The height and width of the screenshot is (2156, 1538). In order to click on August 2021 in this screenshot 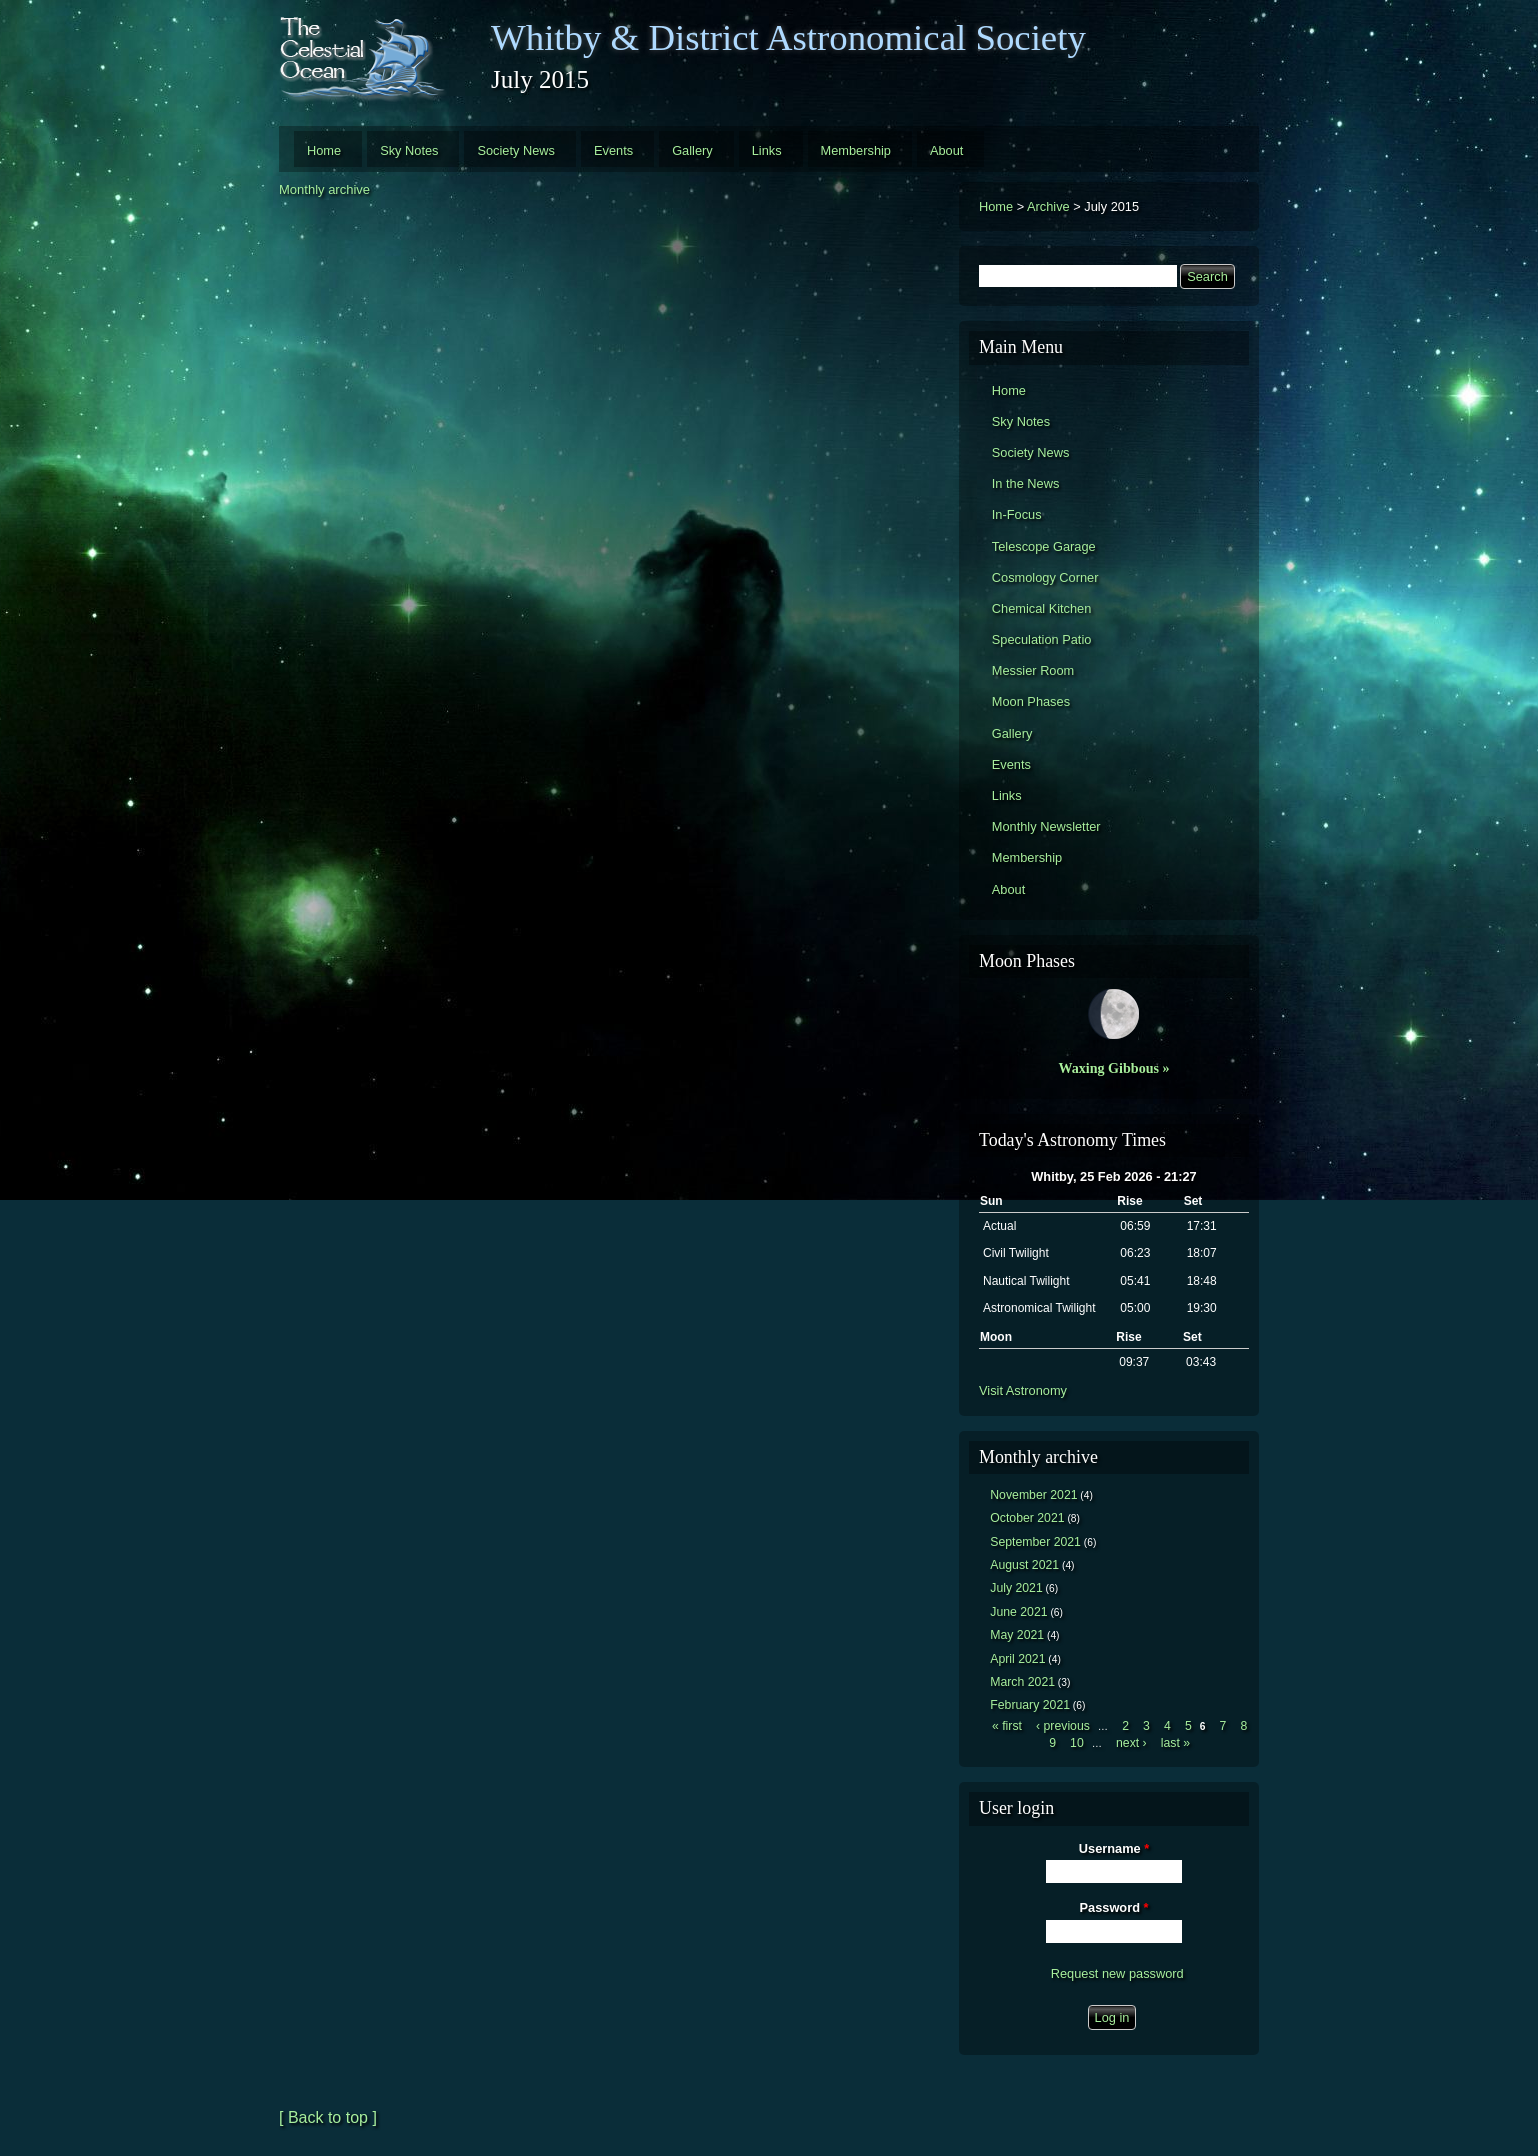, I will do `click(1024, 1565)`.